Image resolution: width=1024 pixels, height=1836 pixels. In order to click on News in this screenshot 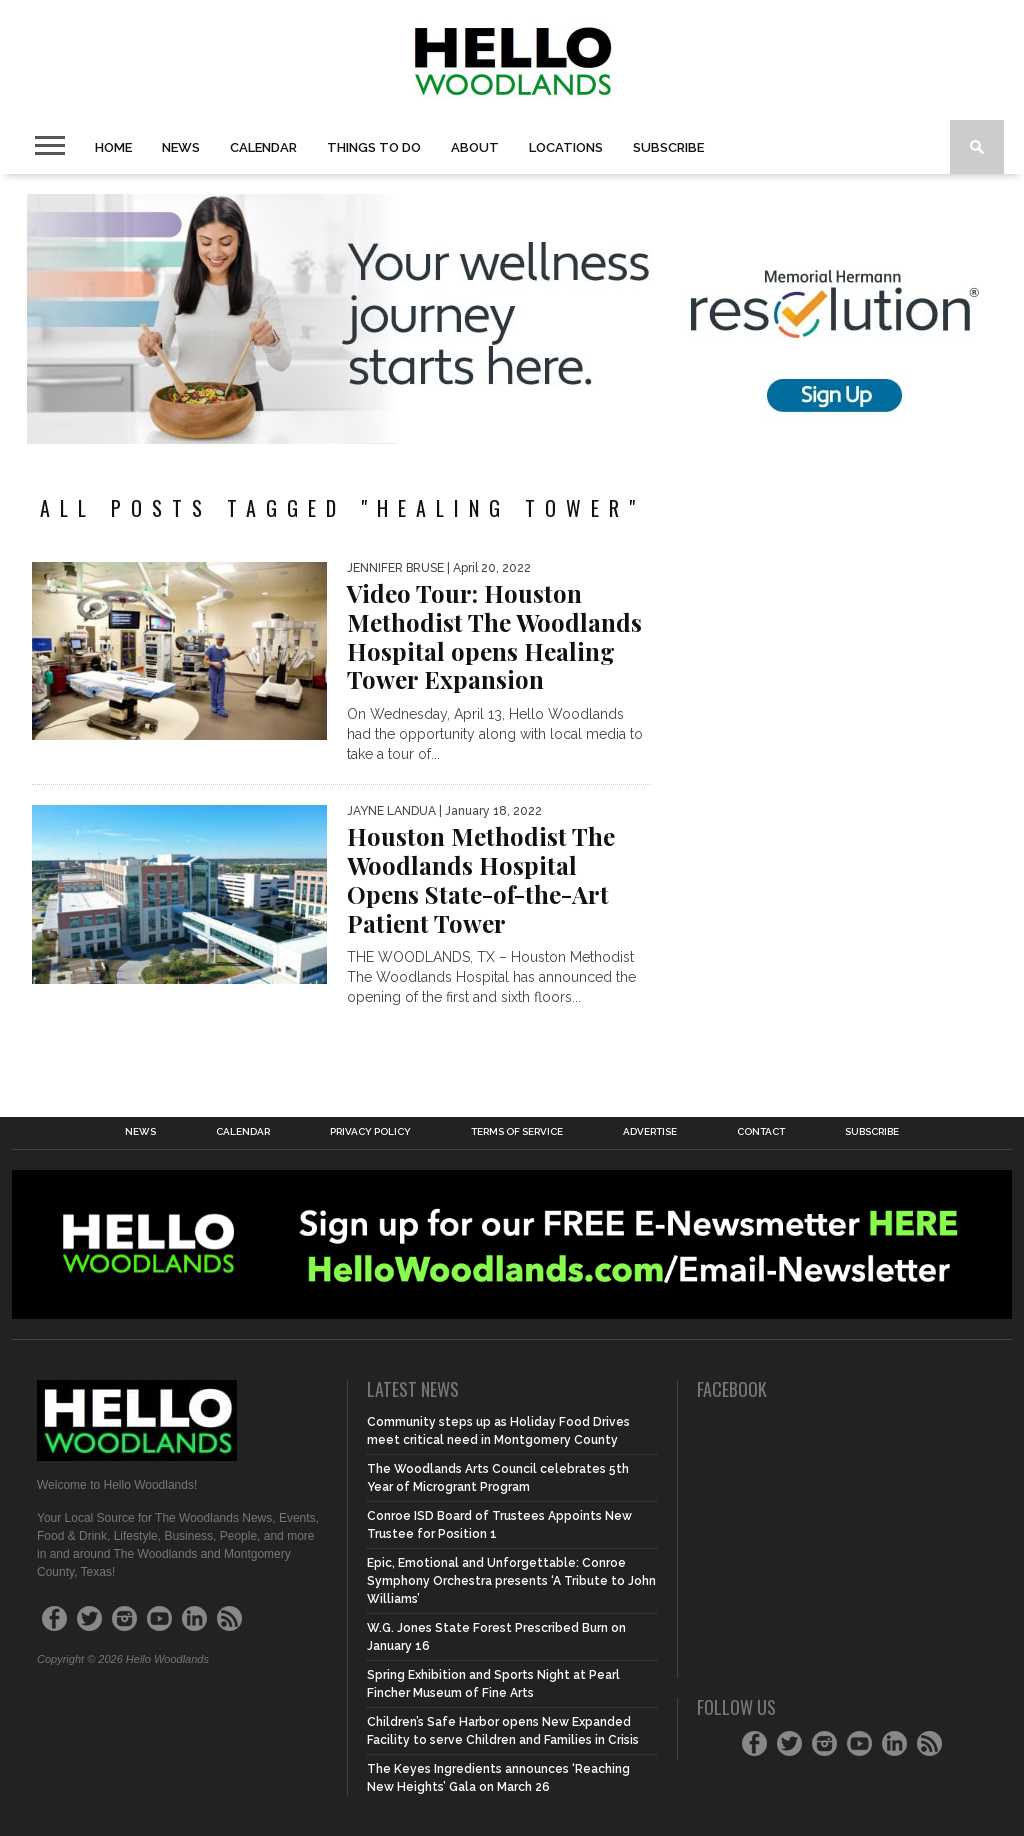, I will do `click(181, 147)`.